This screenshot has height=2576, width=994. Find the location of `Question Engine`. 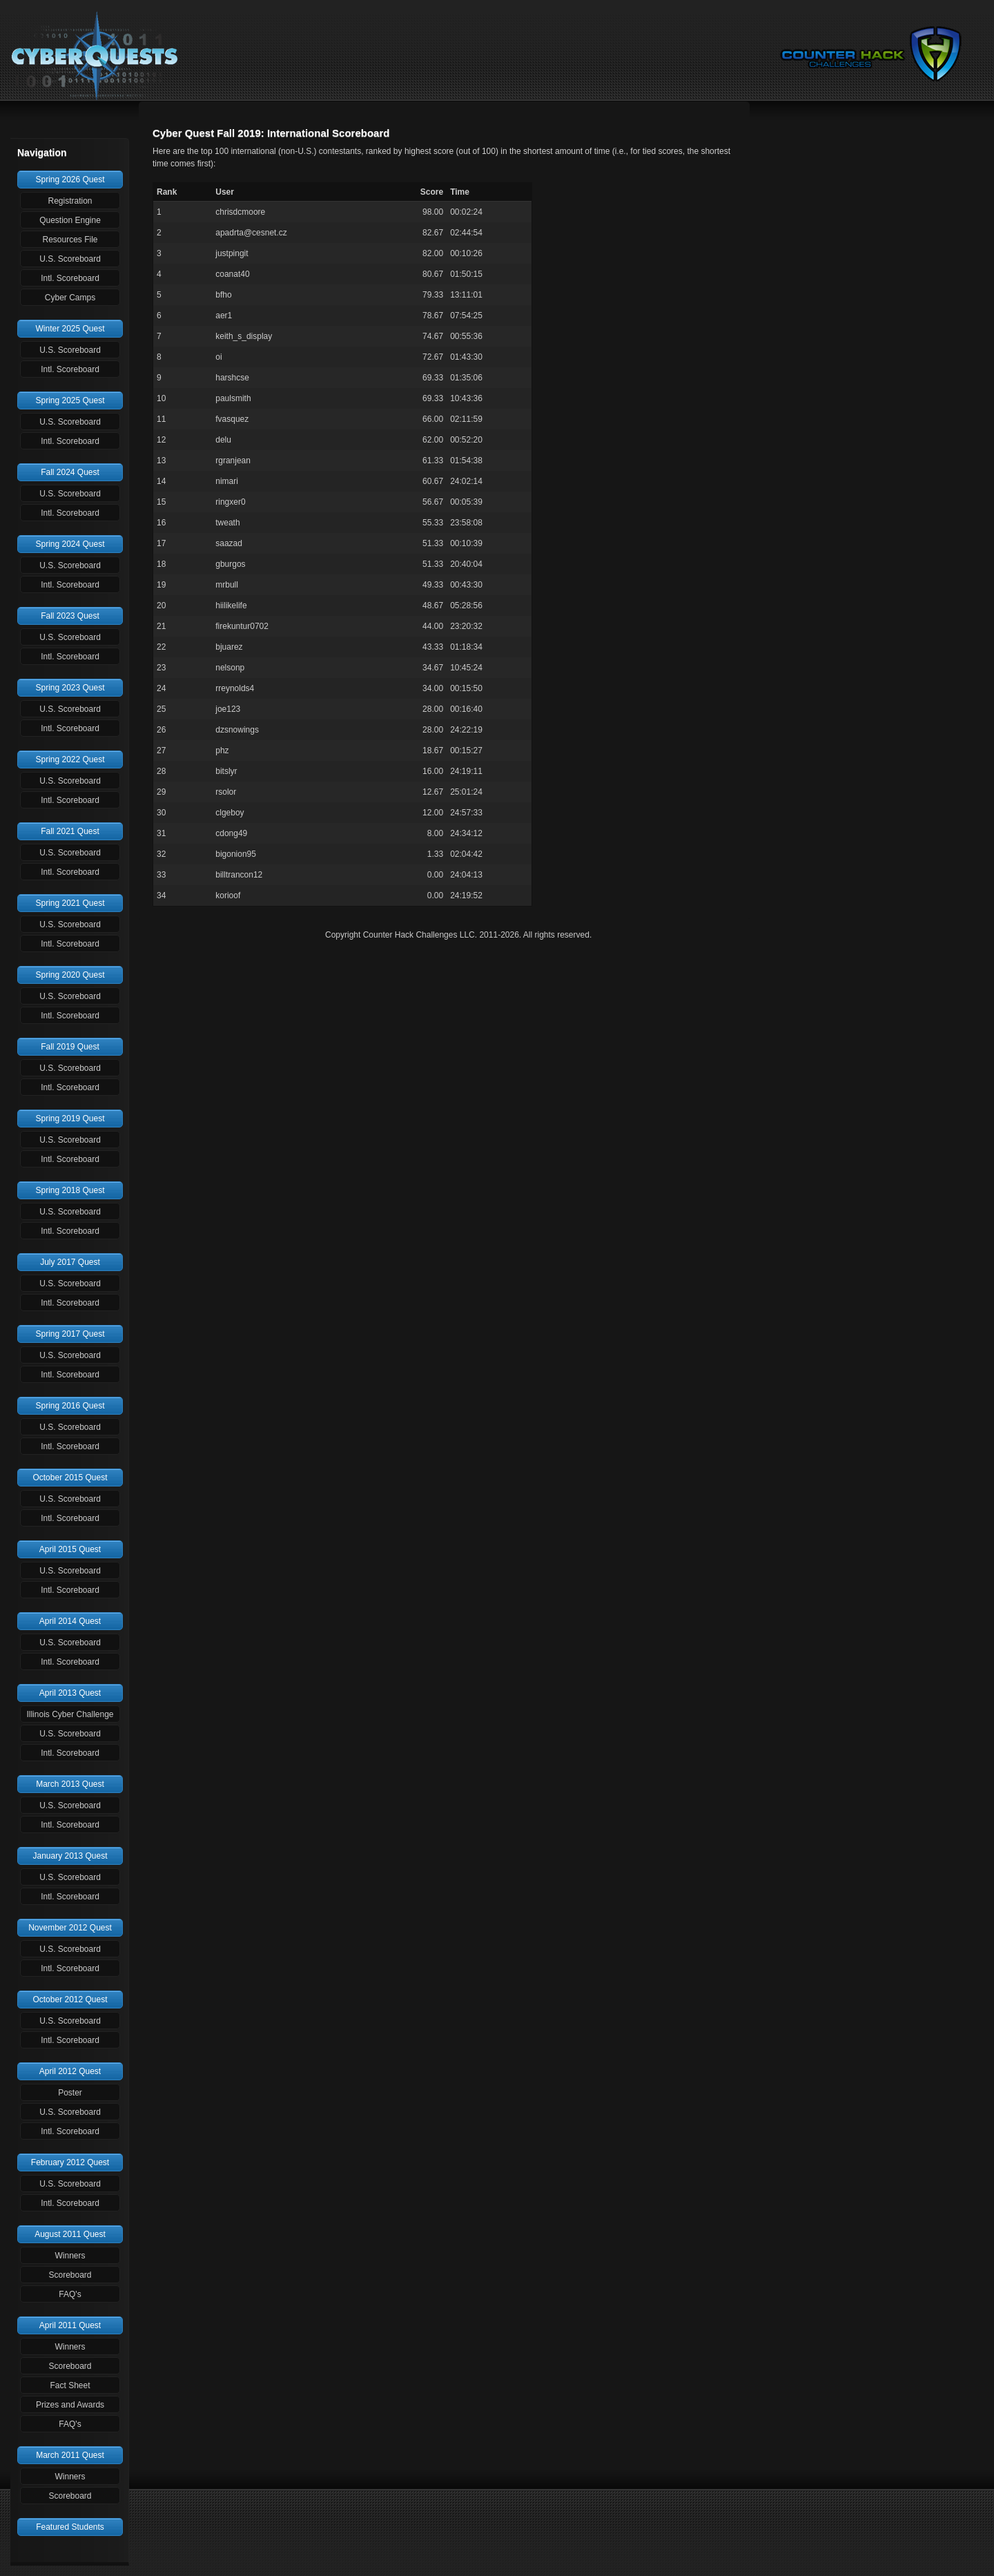

Question Engine is located at coordinates (70, 220).